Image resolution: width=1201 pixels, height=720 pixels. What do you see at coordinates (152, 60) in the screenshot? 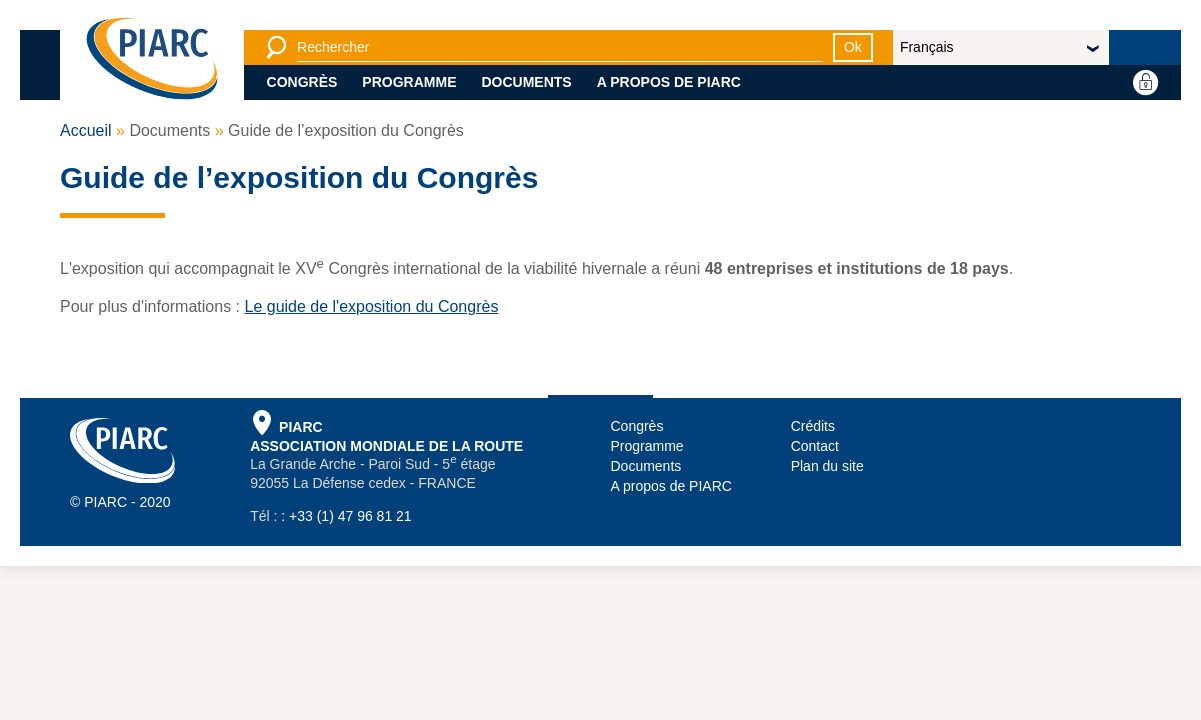
I see `[PIARC]` at bounding box center [152, 60].